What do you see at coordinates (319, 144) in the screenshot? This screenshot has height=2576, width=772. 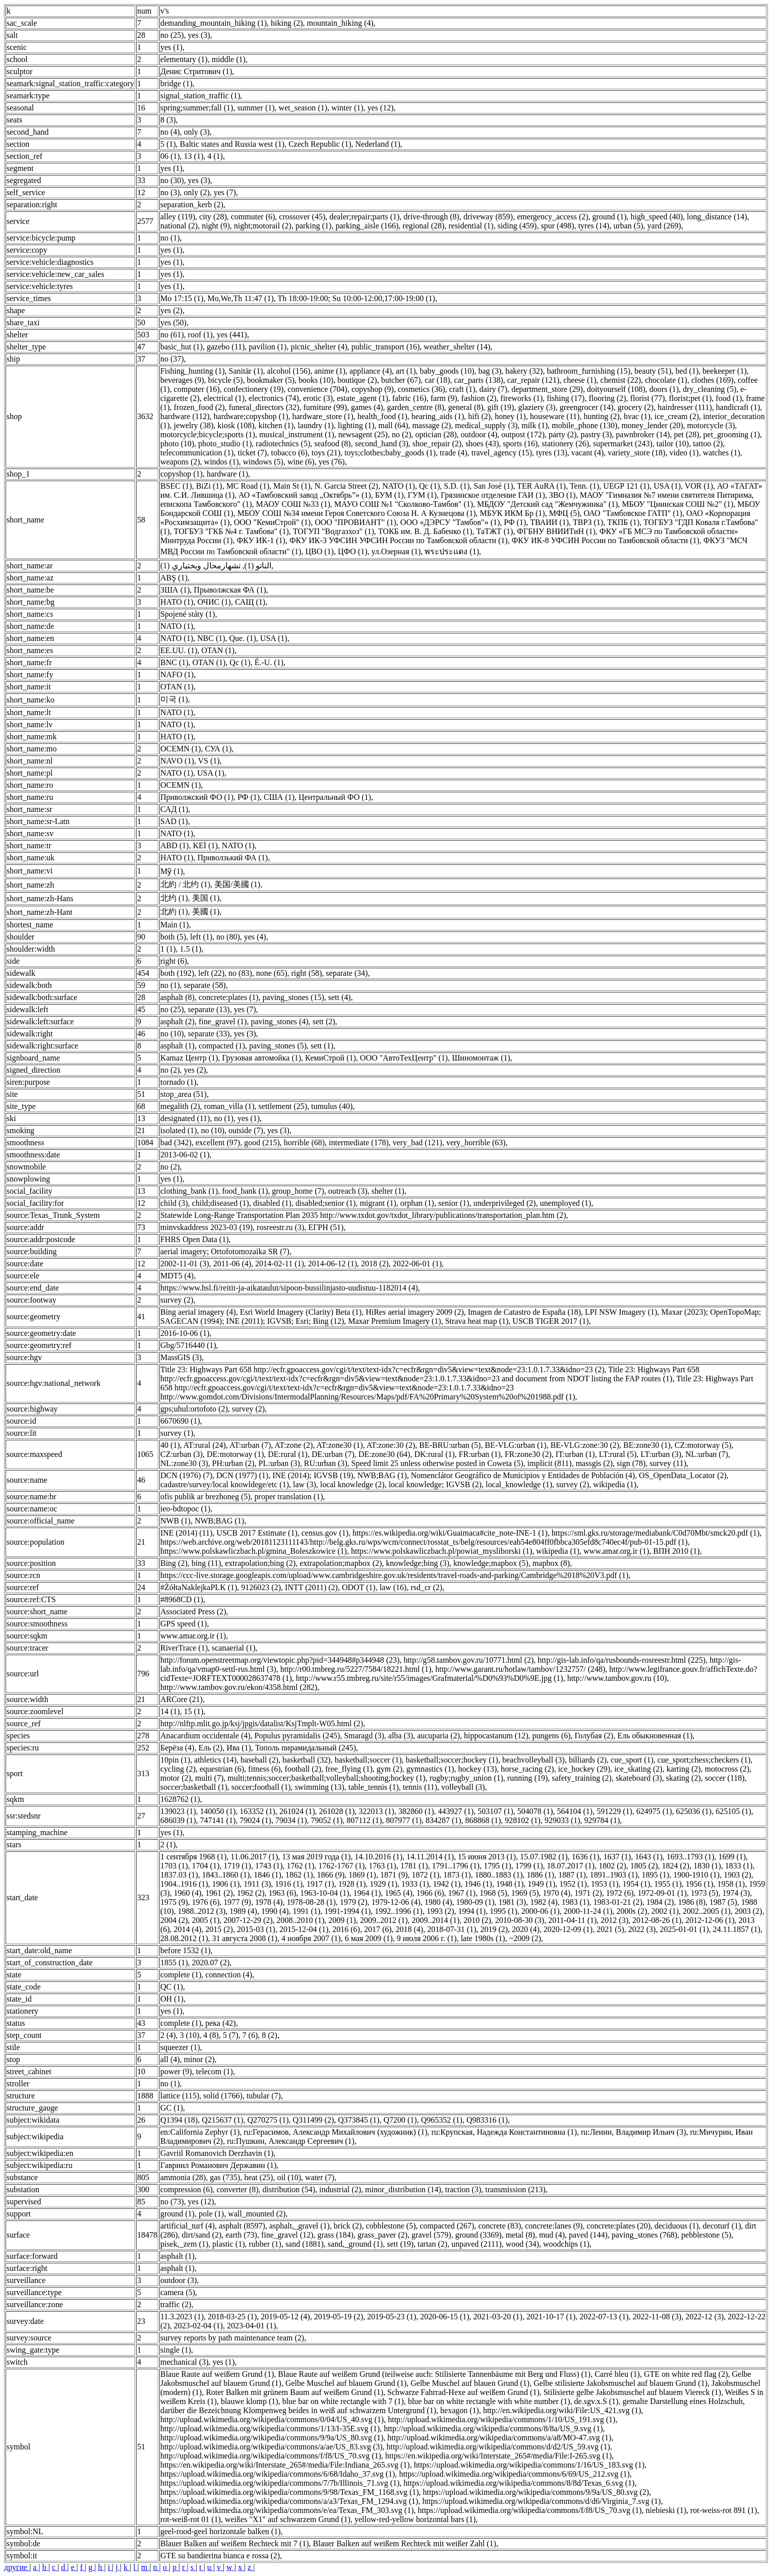 I see `Czech Republic (1)` at bounding box center [319, 144].